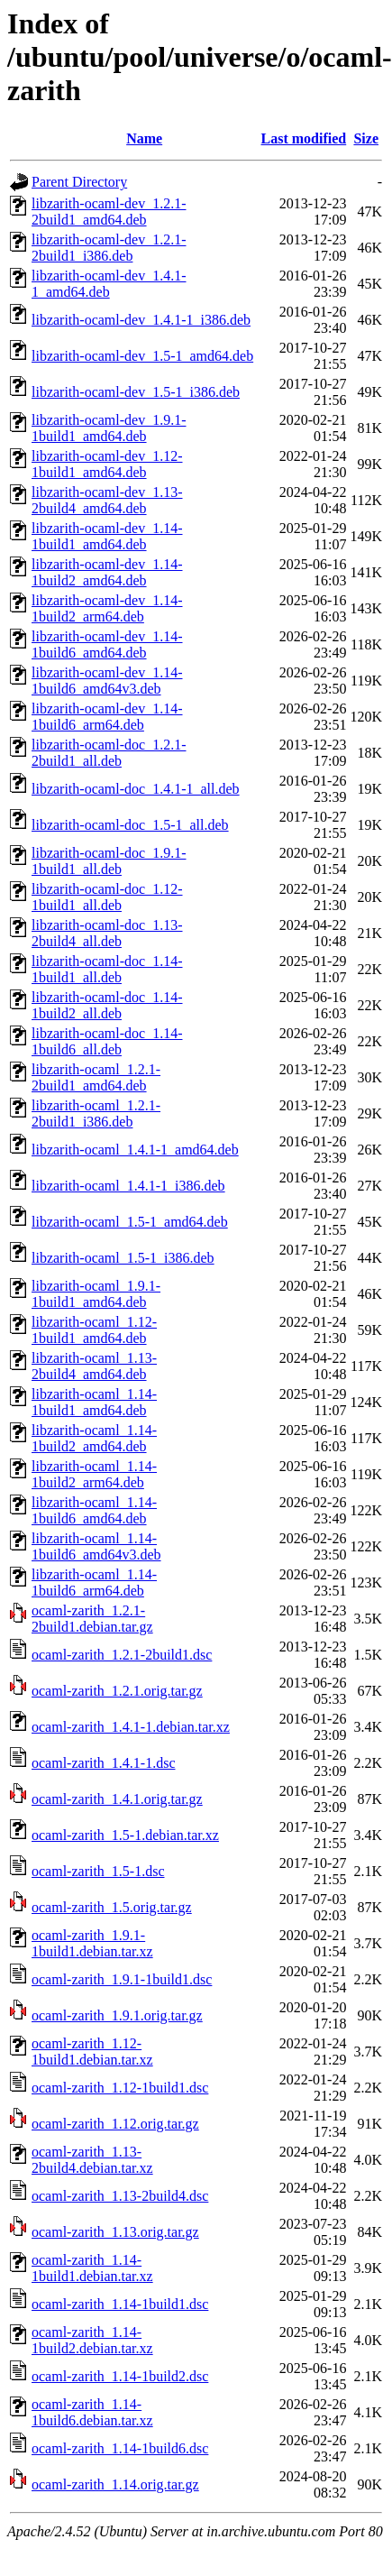 Image resolution: width=392 pixels, height=2576 pixels. What do you see at coordinates (365, 138) in the screenshot?
I see `Size` at bounding box center [365, 138].